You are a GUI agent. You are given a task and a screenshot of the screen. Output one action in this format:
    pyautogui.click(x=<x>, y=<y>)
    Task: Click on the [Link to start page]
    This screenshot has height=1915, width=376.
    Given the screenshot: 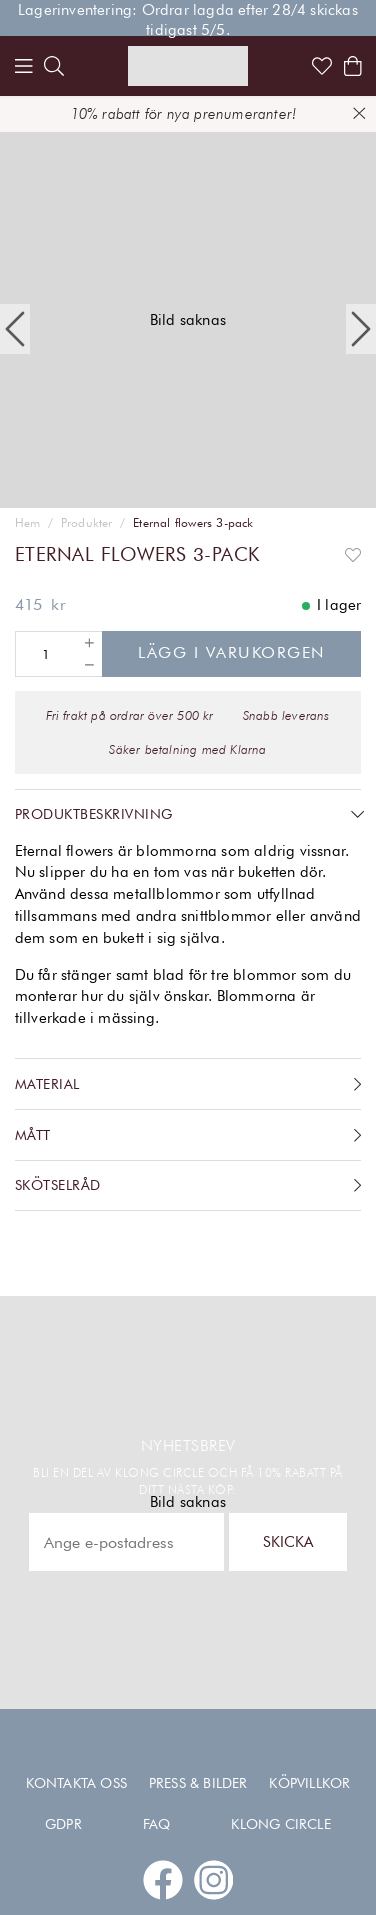 What is the action you would take?
    pyautogui.click(x=188, y=66)
    